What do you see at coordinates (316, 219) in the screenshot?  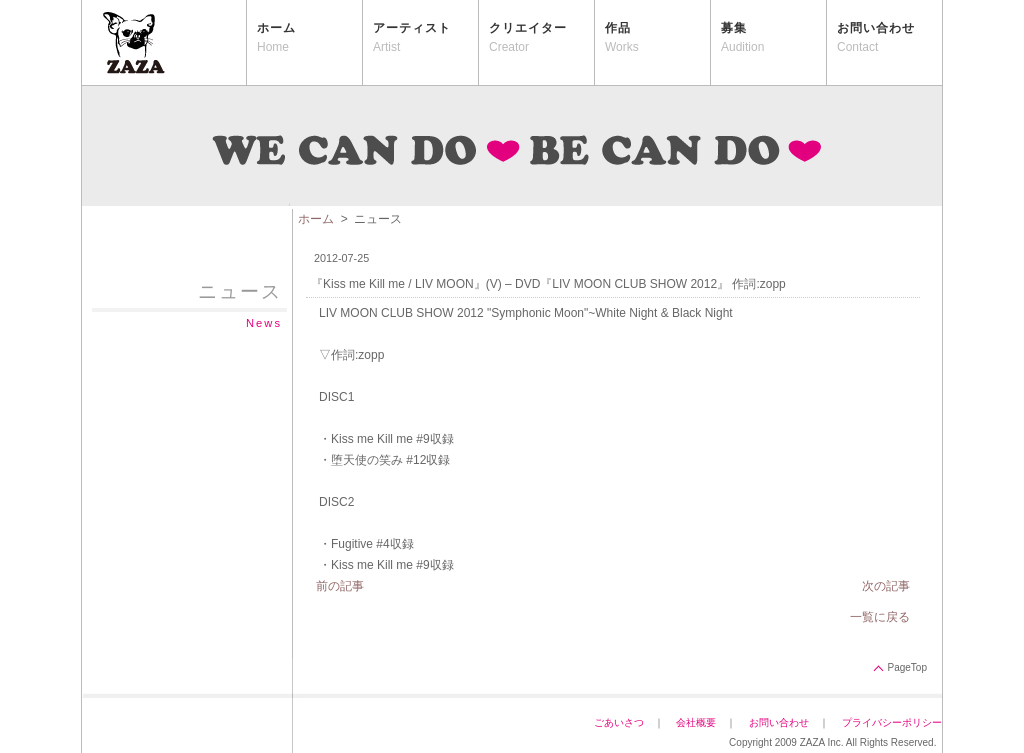 I see `ホーム` at bounding box center [316, 219].